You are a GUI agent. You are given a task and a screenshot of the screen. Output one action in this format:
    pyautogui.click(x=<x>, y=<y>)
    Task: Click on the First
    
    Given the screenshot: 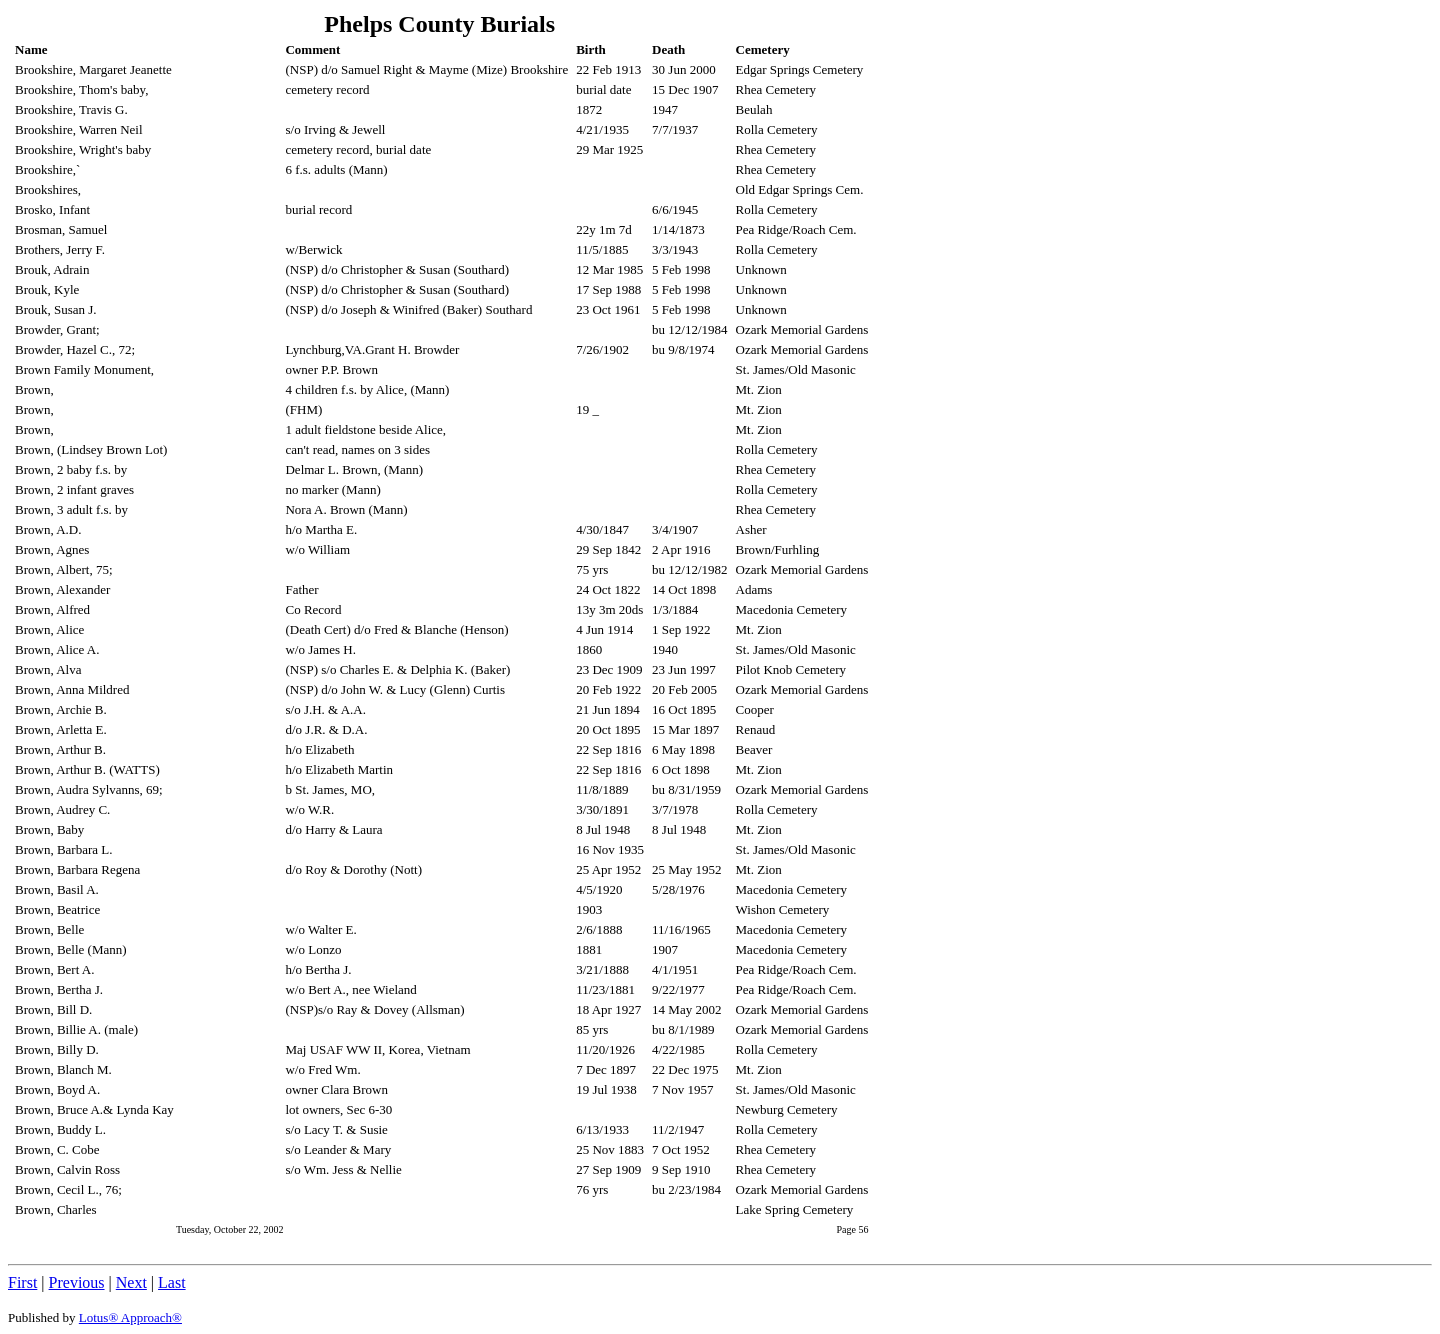 What is the action you would take?
    pyautogui.click(x=22, y=1282)
    